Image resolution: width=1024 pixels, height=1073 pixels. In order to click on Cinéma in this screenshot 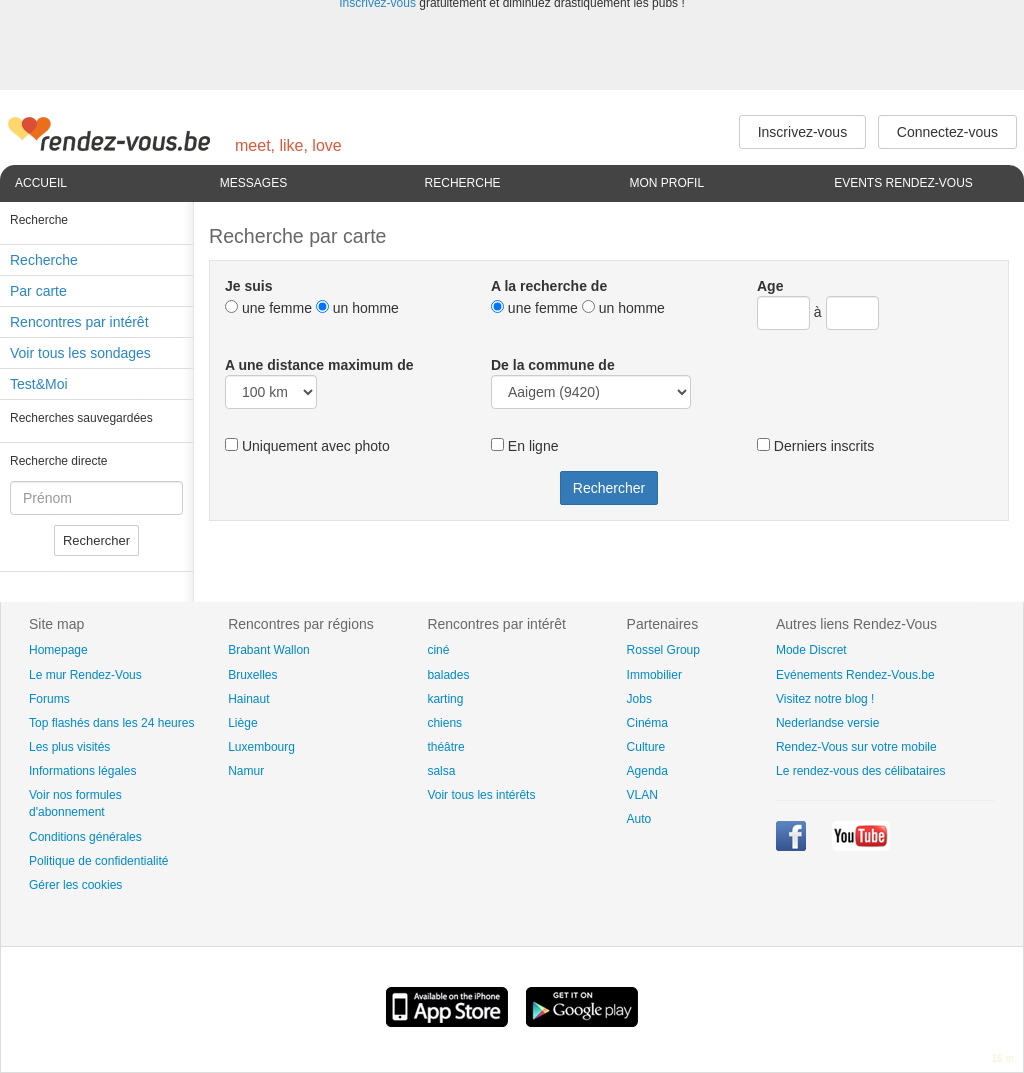, I will do `click(647, 723)`.